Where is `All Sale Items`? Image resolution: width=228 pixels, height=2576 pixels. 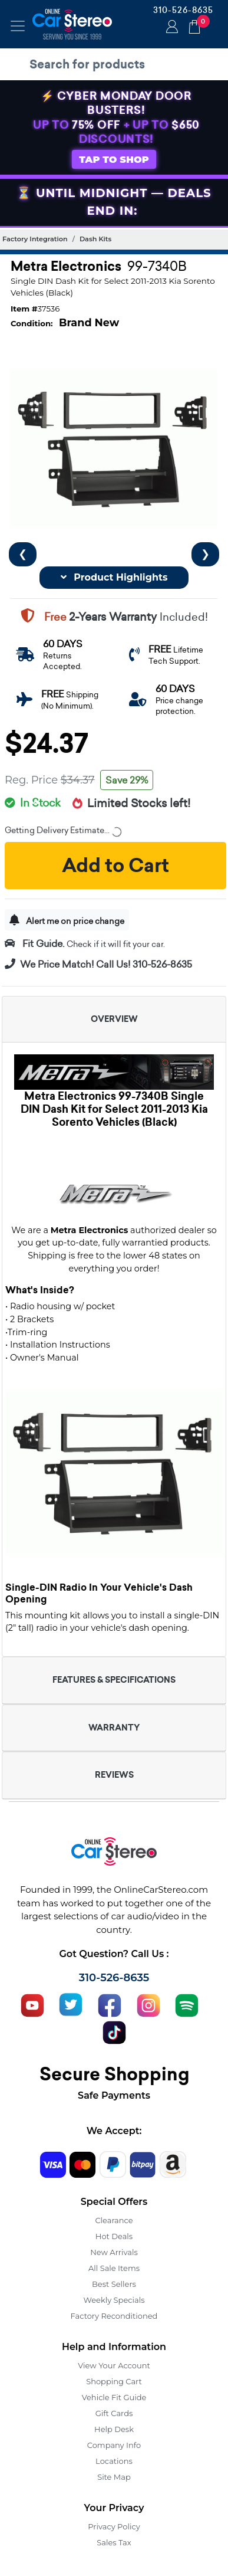
All Sale Items is located at coordinates (114, 2268).